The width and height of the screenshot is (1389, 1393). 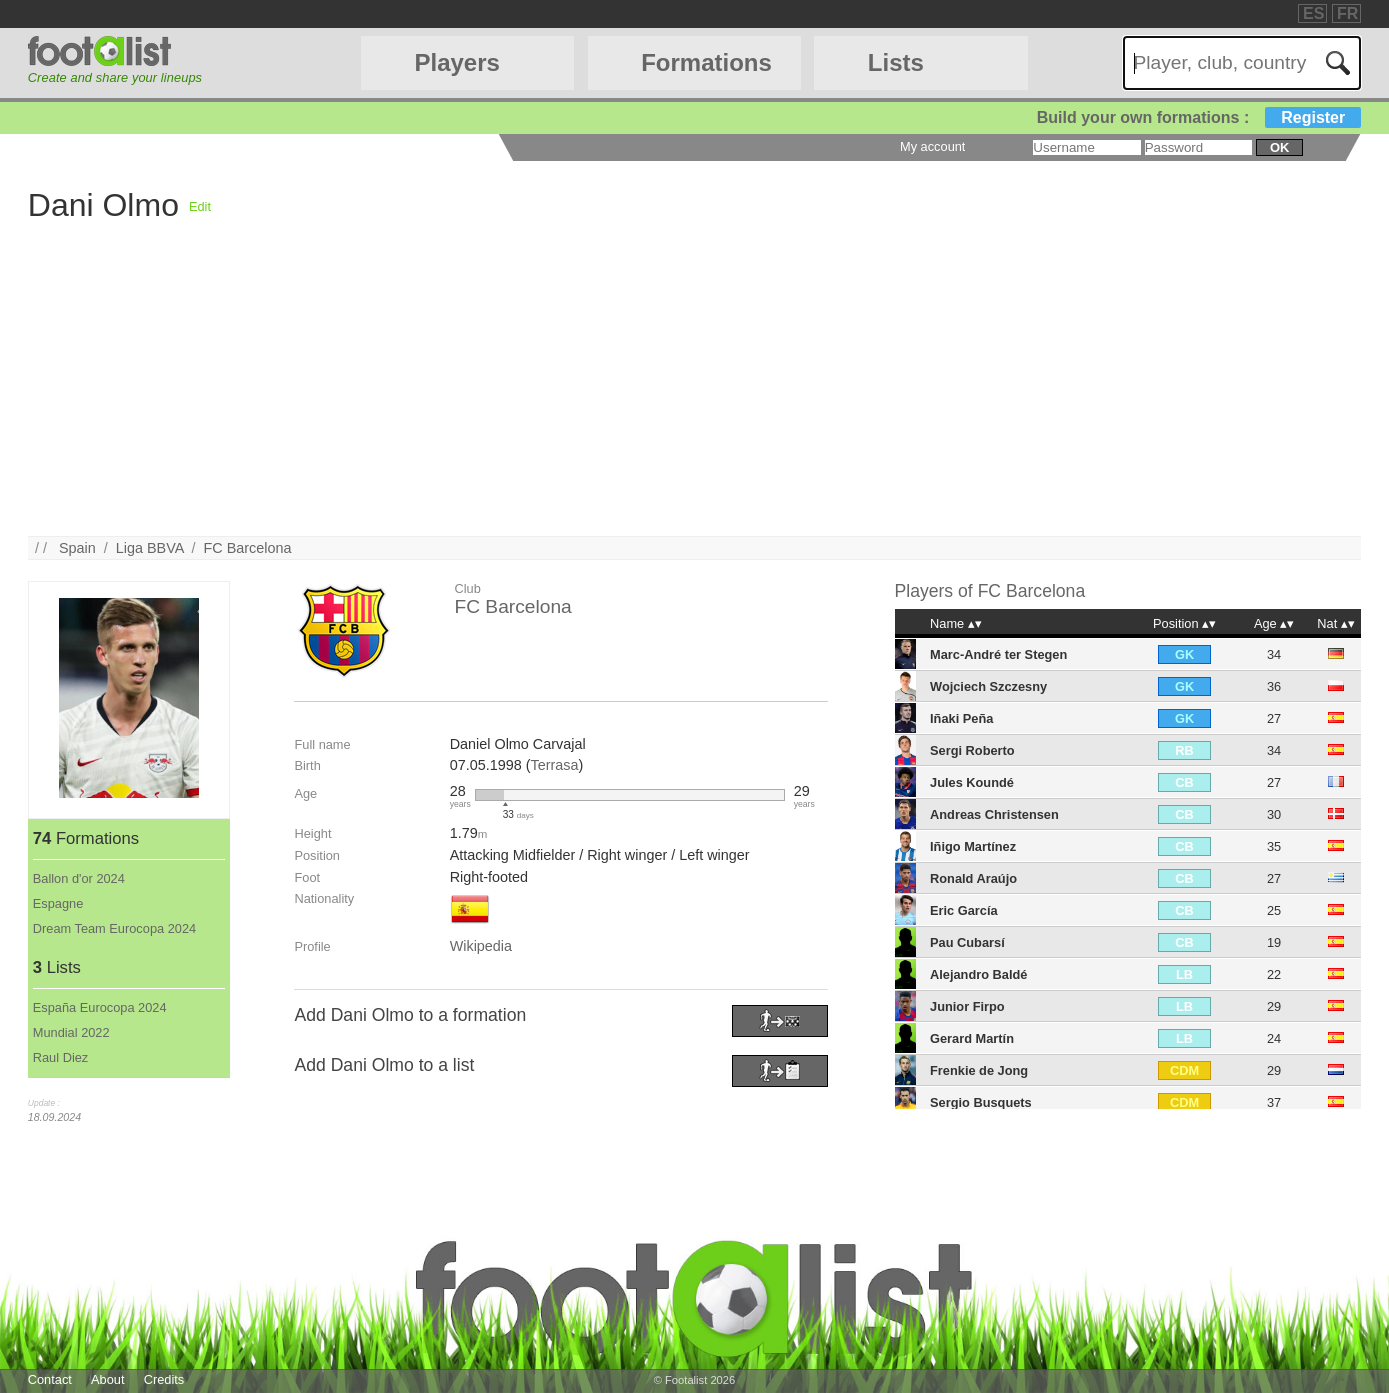 What do you see at coordinates (200, 206) in the screenshot?
I see `Edit` at bounding box center [200, 206].